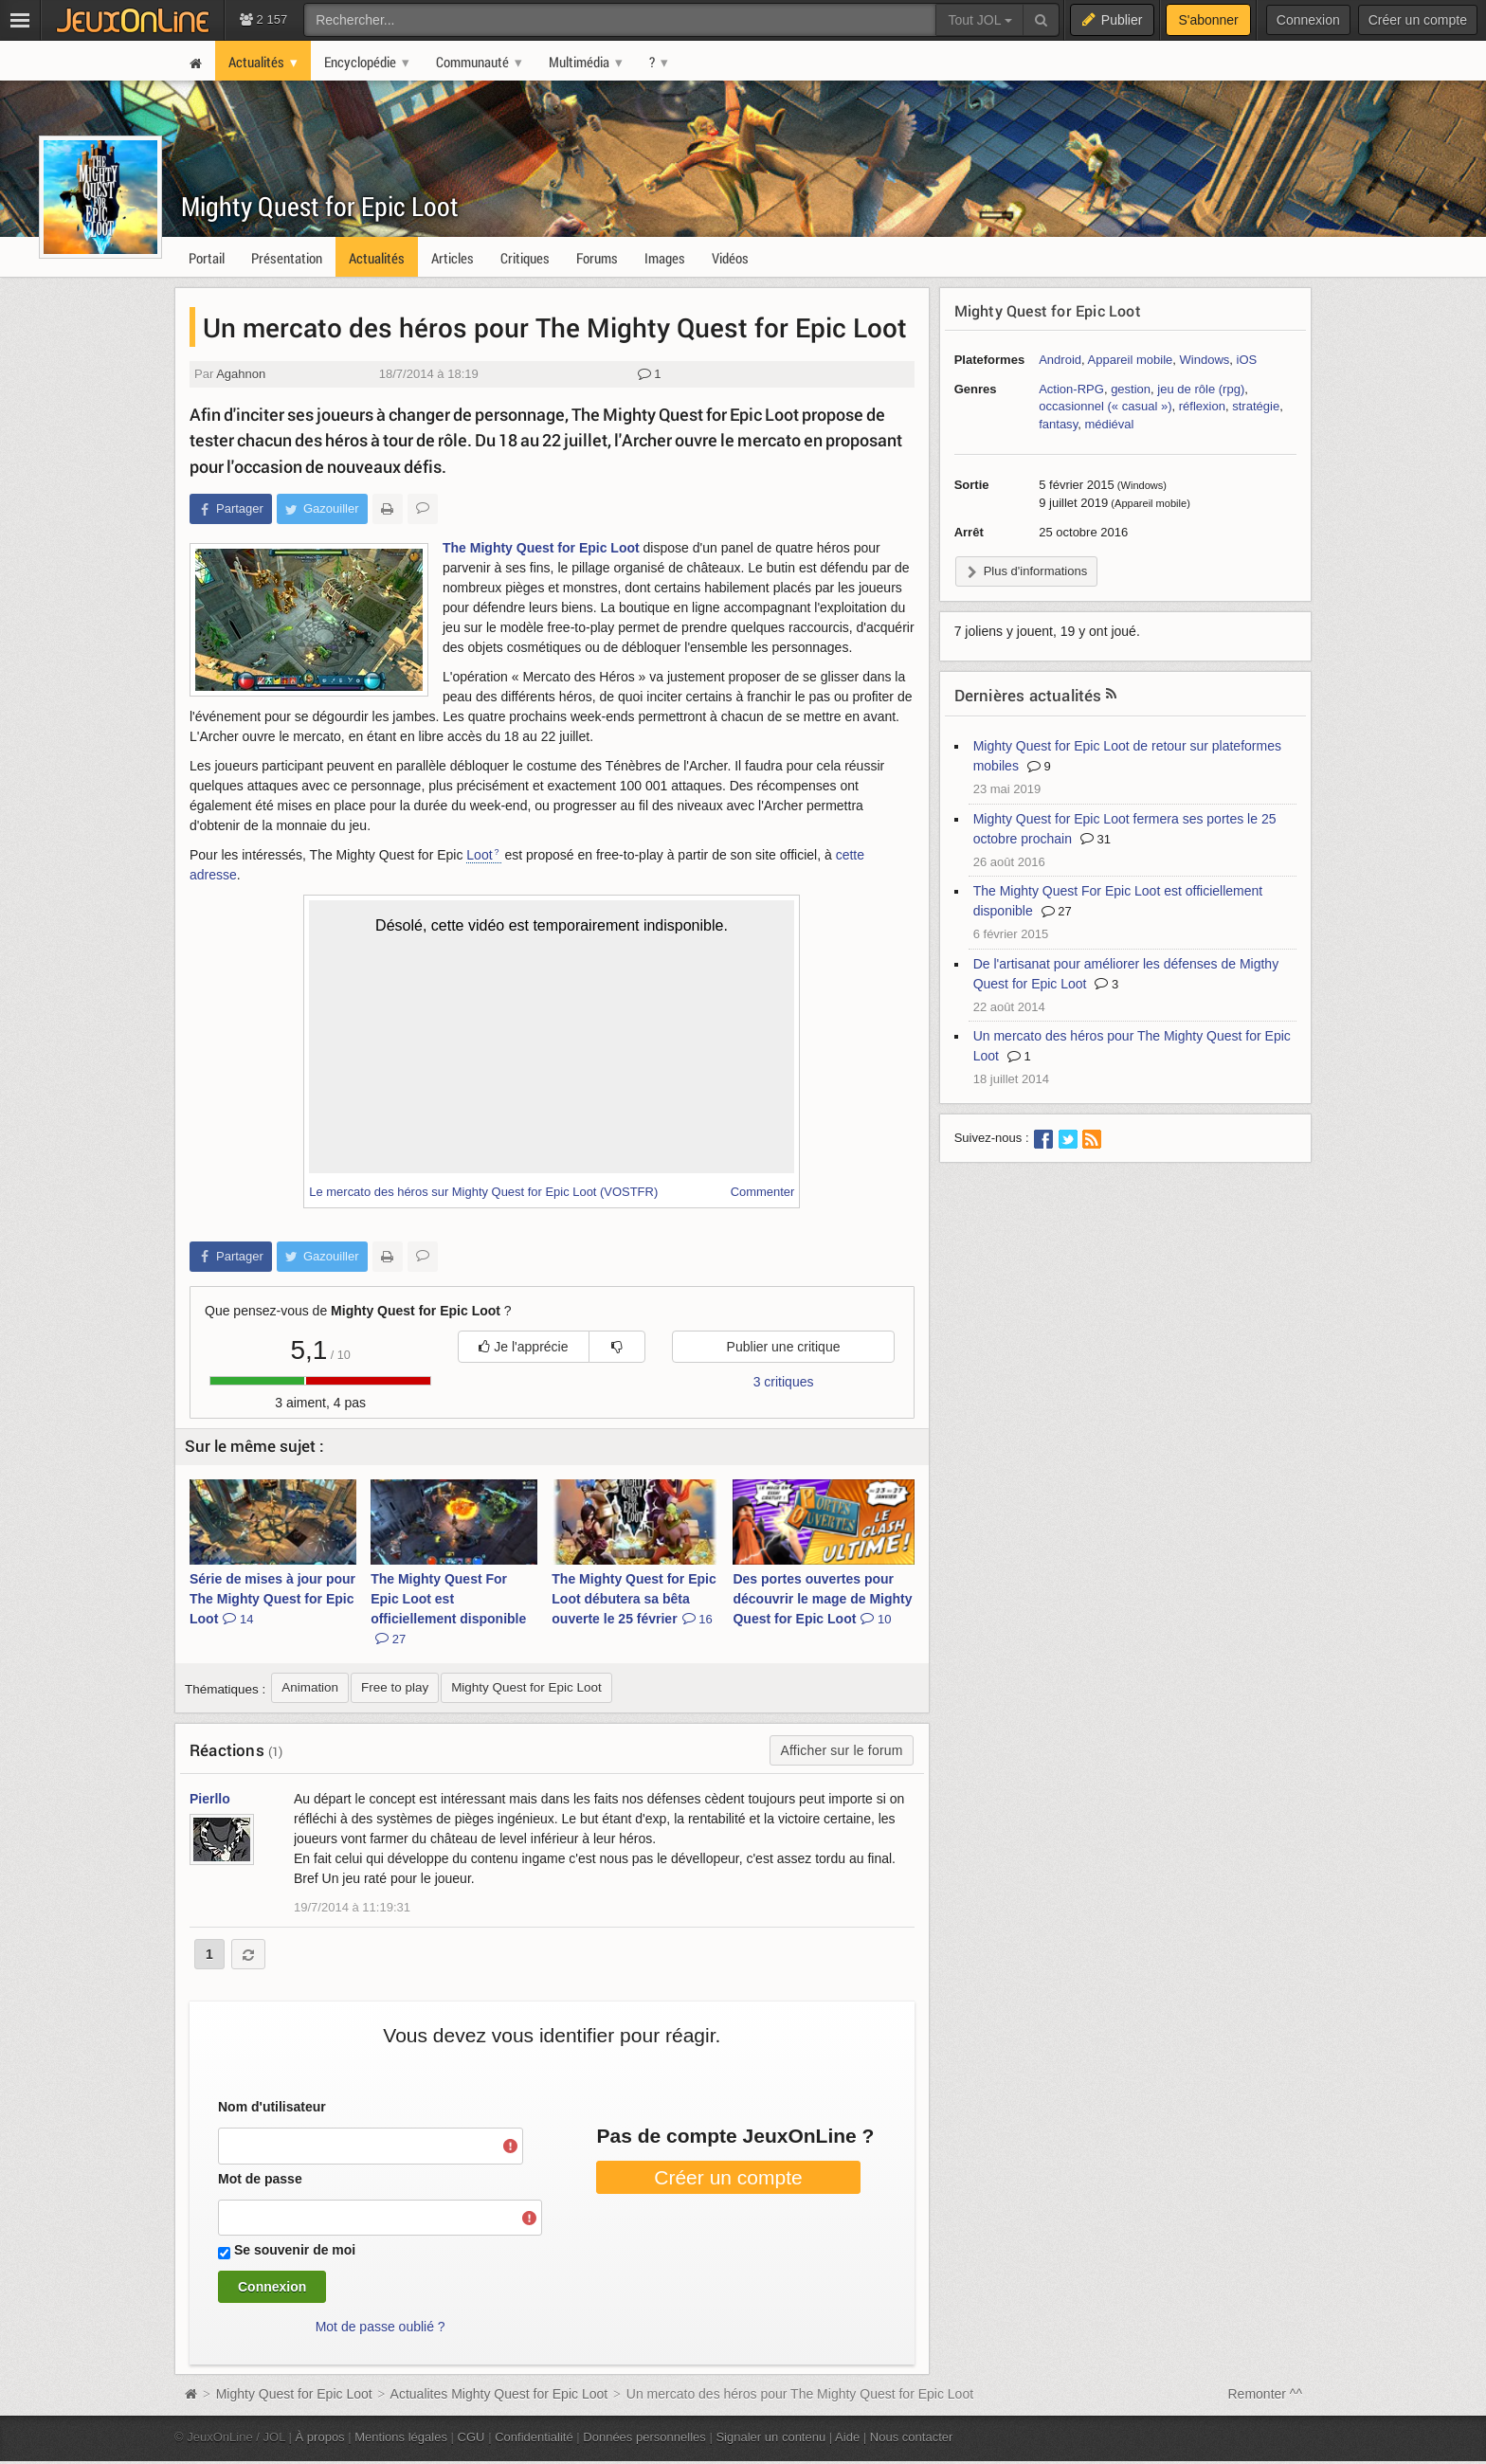  I want to click on Nous contacter, so click(911, 2437).